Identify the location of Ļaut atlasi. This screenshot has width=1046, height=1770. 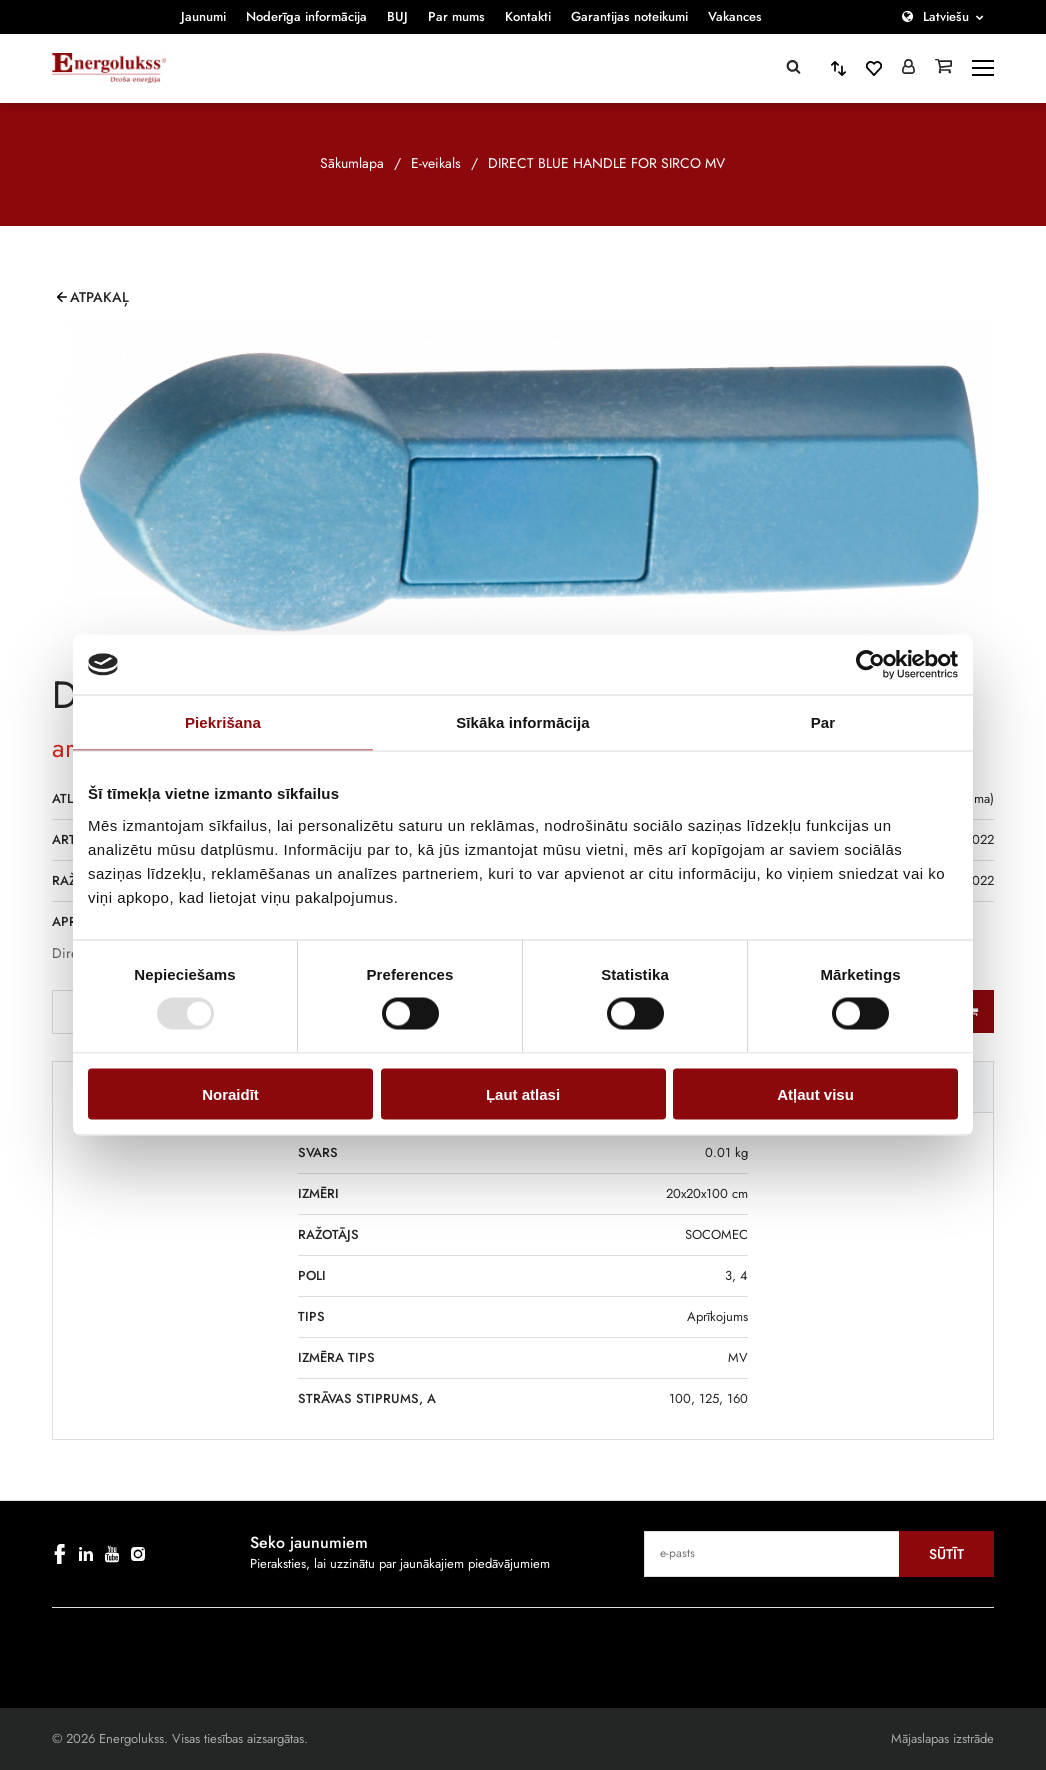
(523, 1093).